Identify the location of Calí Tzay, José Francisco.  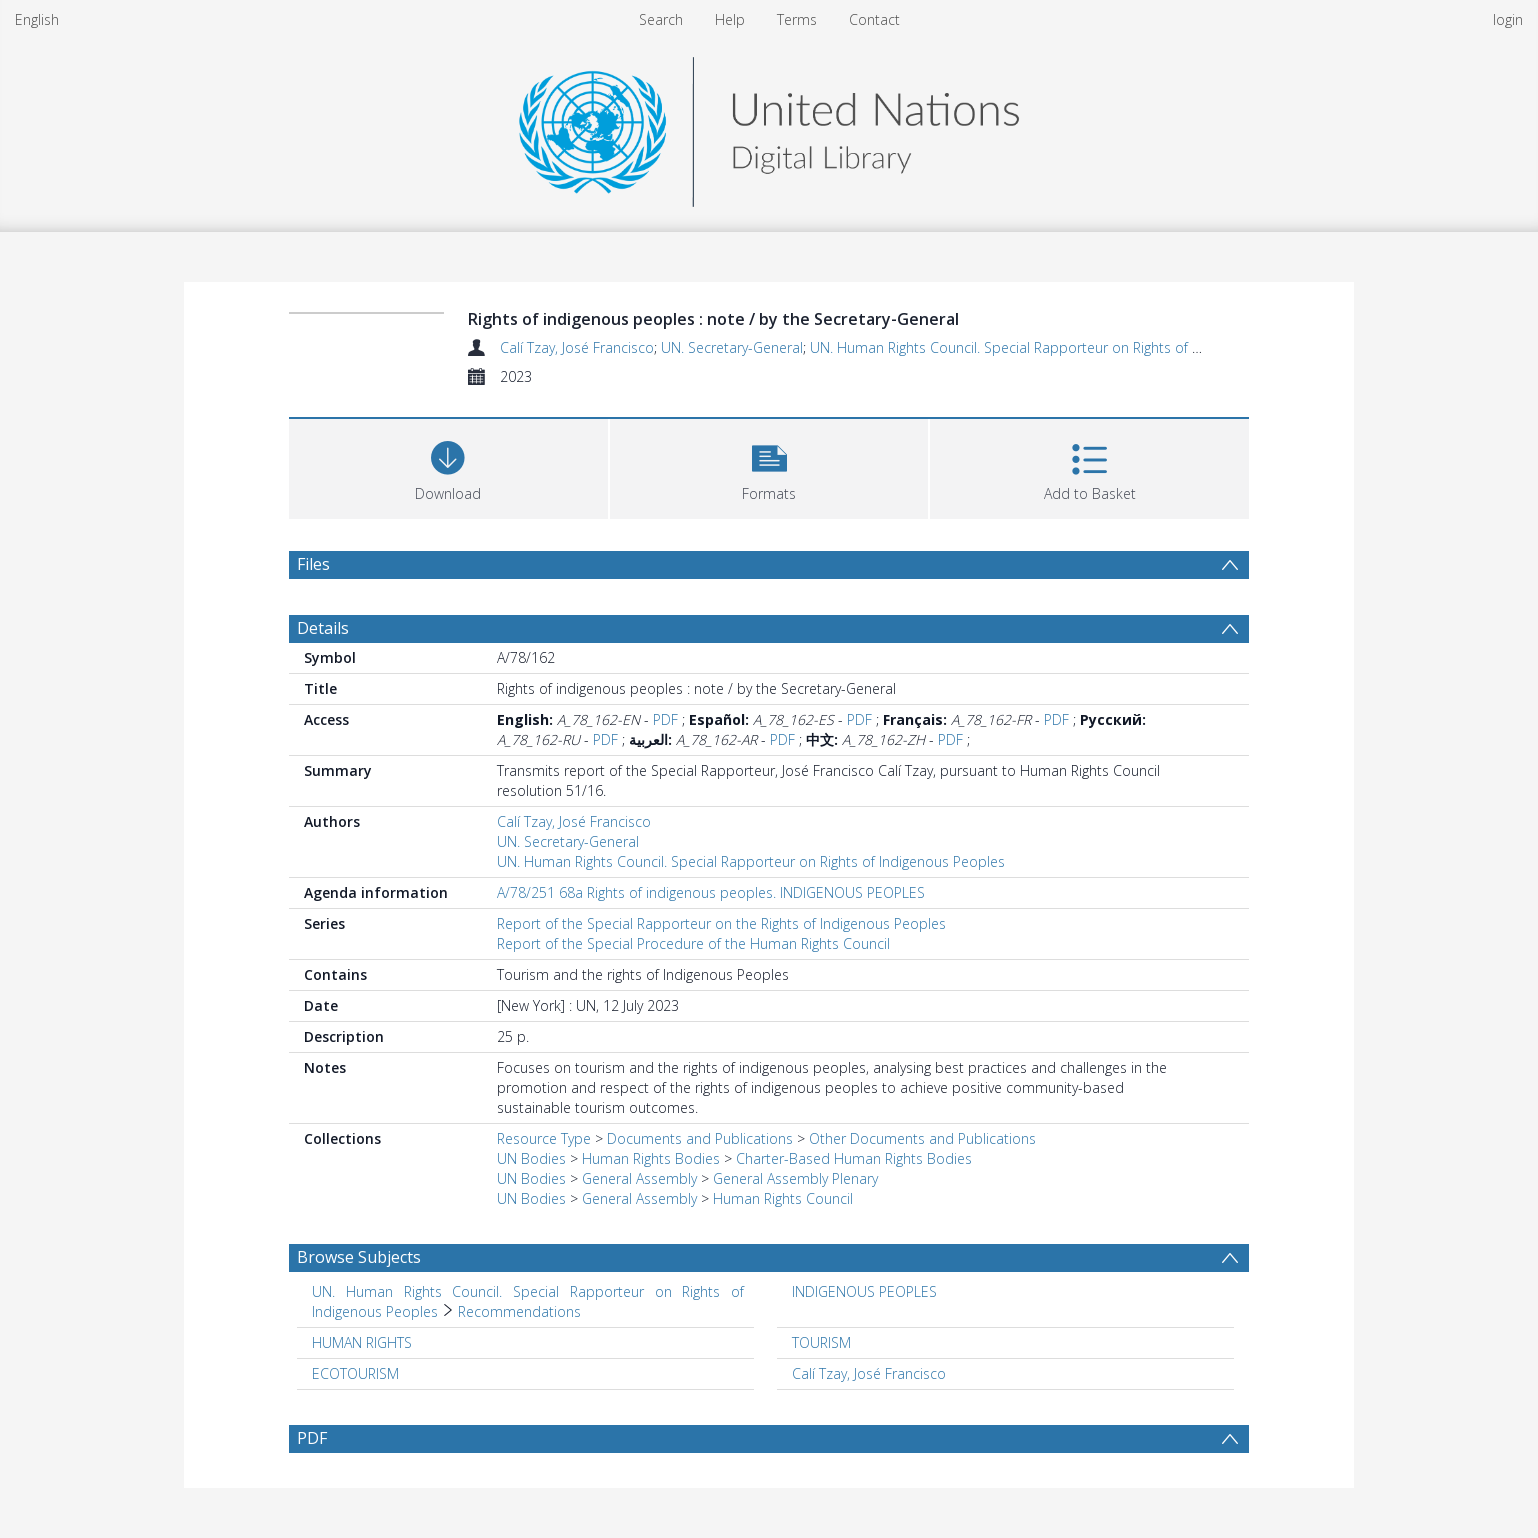
(577, 347).